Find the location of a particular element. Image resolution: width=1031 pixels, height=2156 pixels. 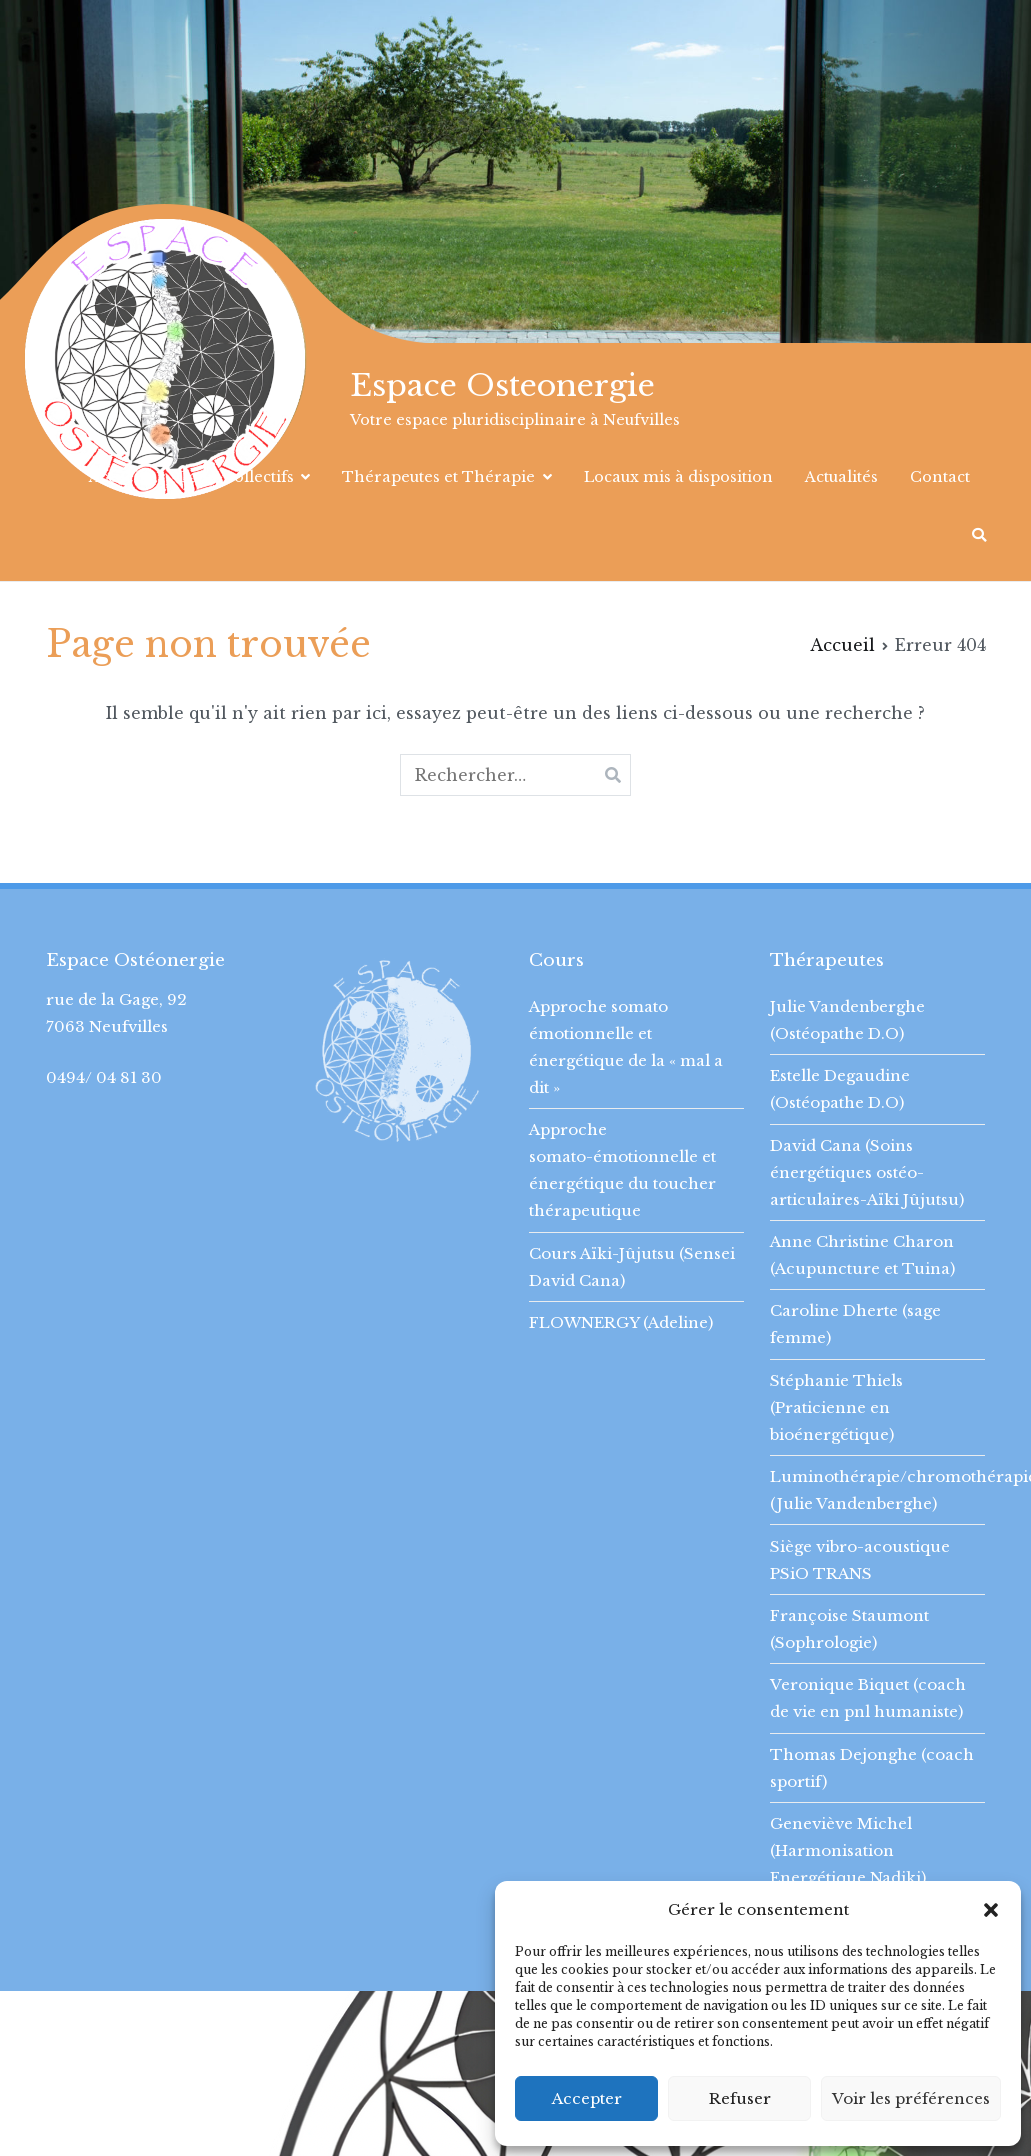

Locaux mis à disposition is located at coordinates (678, 477).